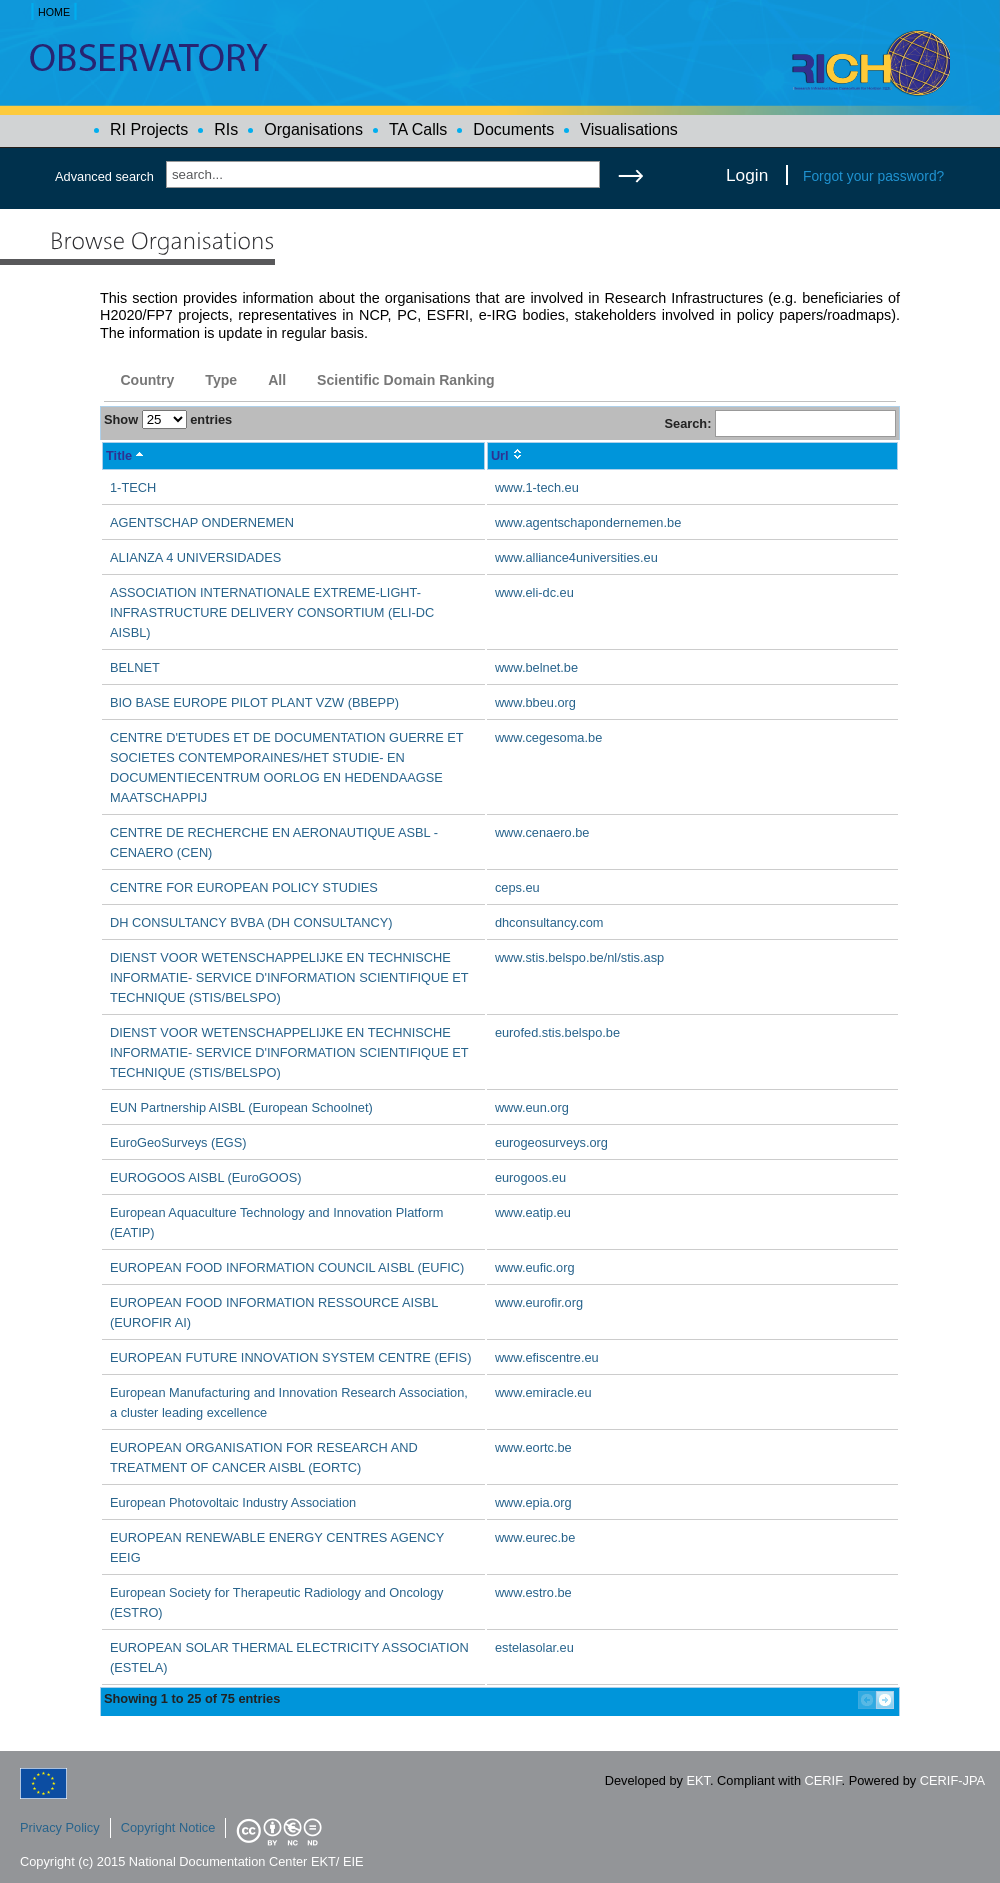 This screenshot has height=1883, width=1000. Describe the element at coordinates (542, 832) in the screenshot. I see `www.cenaero.be` at that location.